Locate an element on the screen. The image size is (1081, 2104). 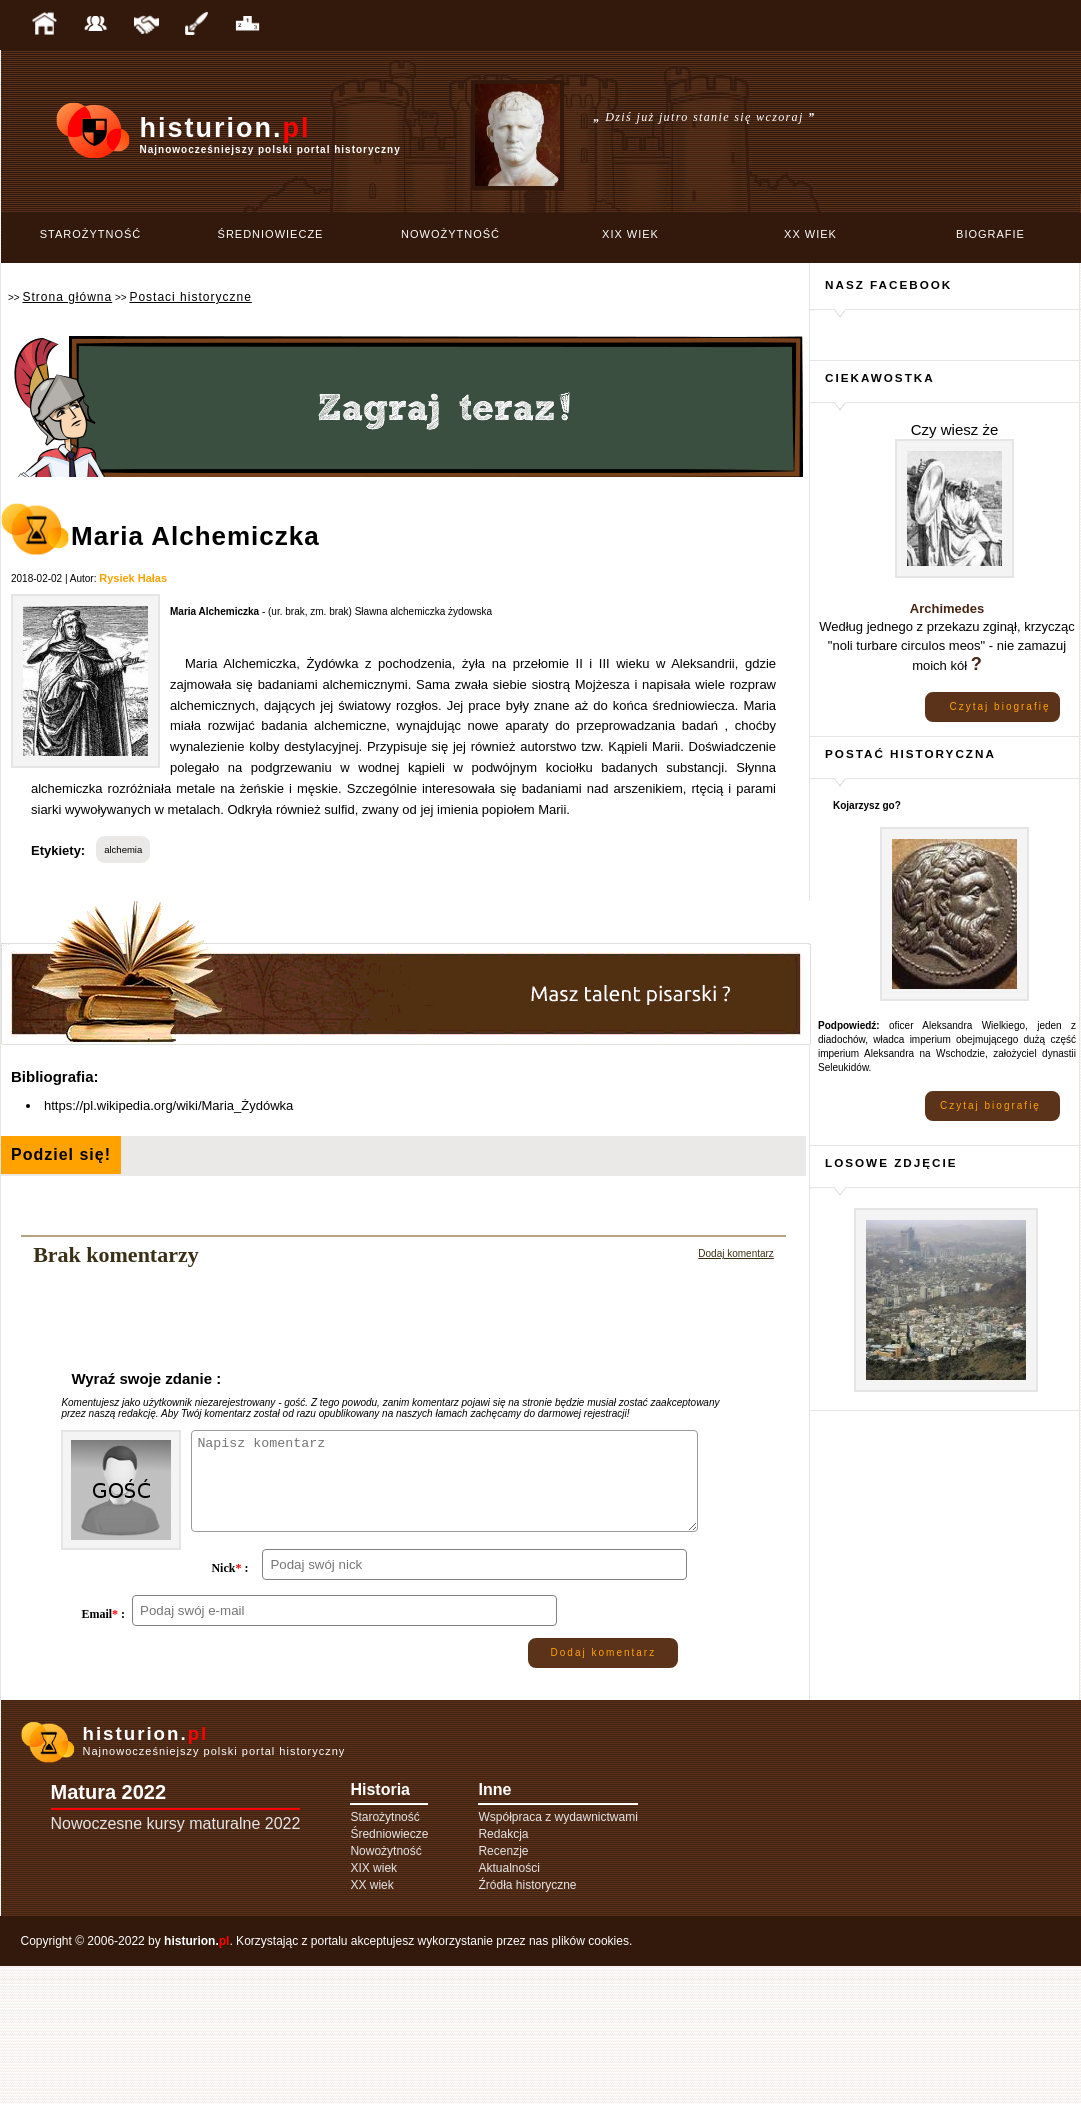
Współpraca z wydawnictwami is located at coordinates (557, 1955).